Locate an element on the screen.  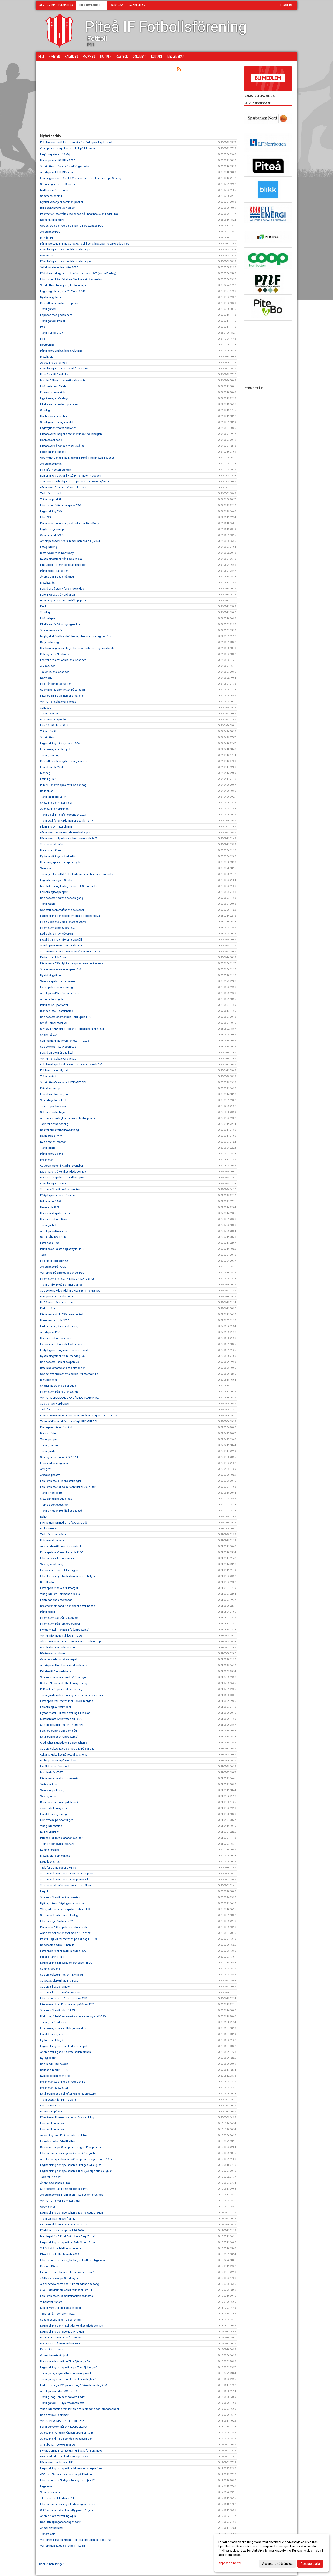
Dagens träning 30/7 inställd! is located at coordinates (57, 1944).